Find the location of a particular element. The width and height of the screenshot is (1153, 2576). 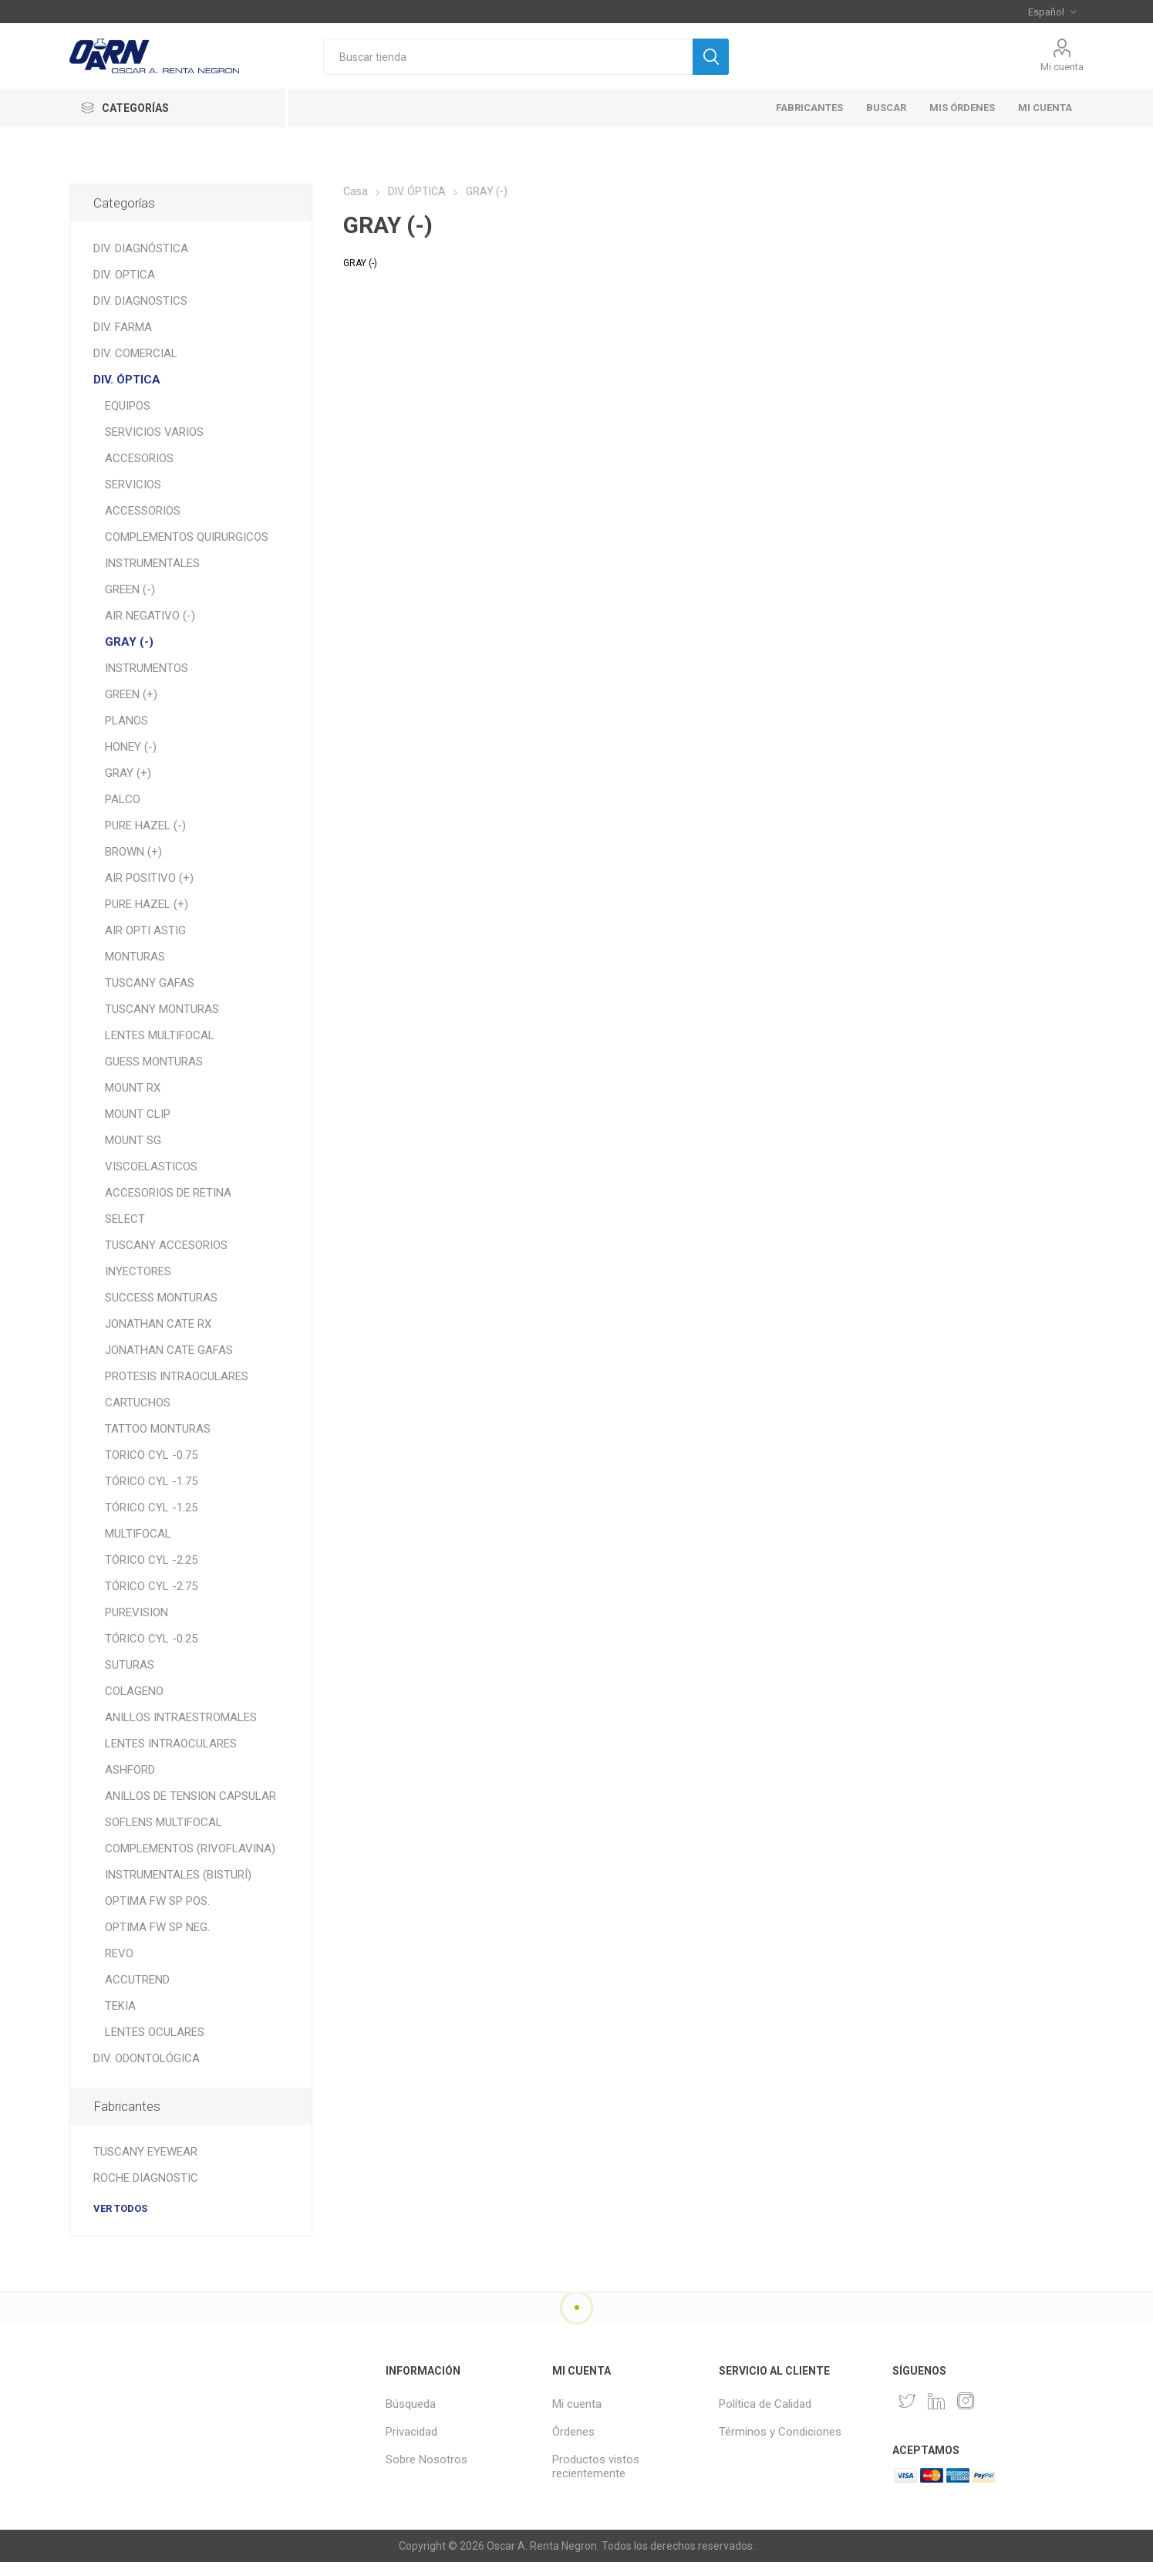

PURE HAZEL (-) is located at coordinates (145, 825).